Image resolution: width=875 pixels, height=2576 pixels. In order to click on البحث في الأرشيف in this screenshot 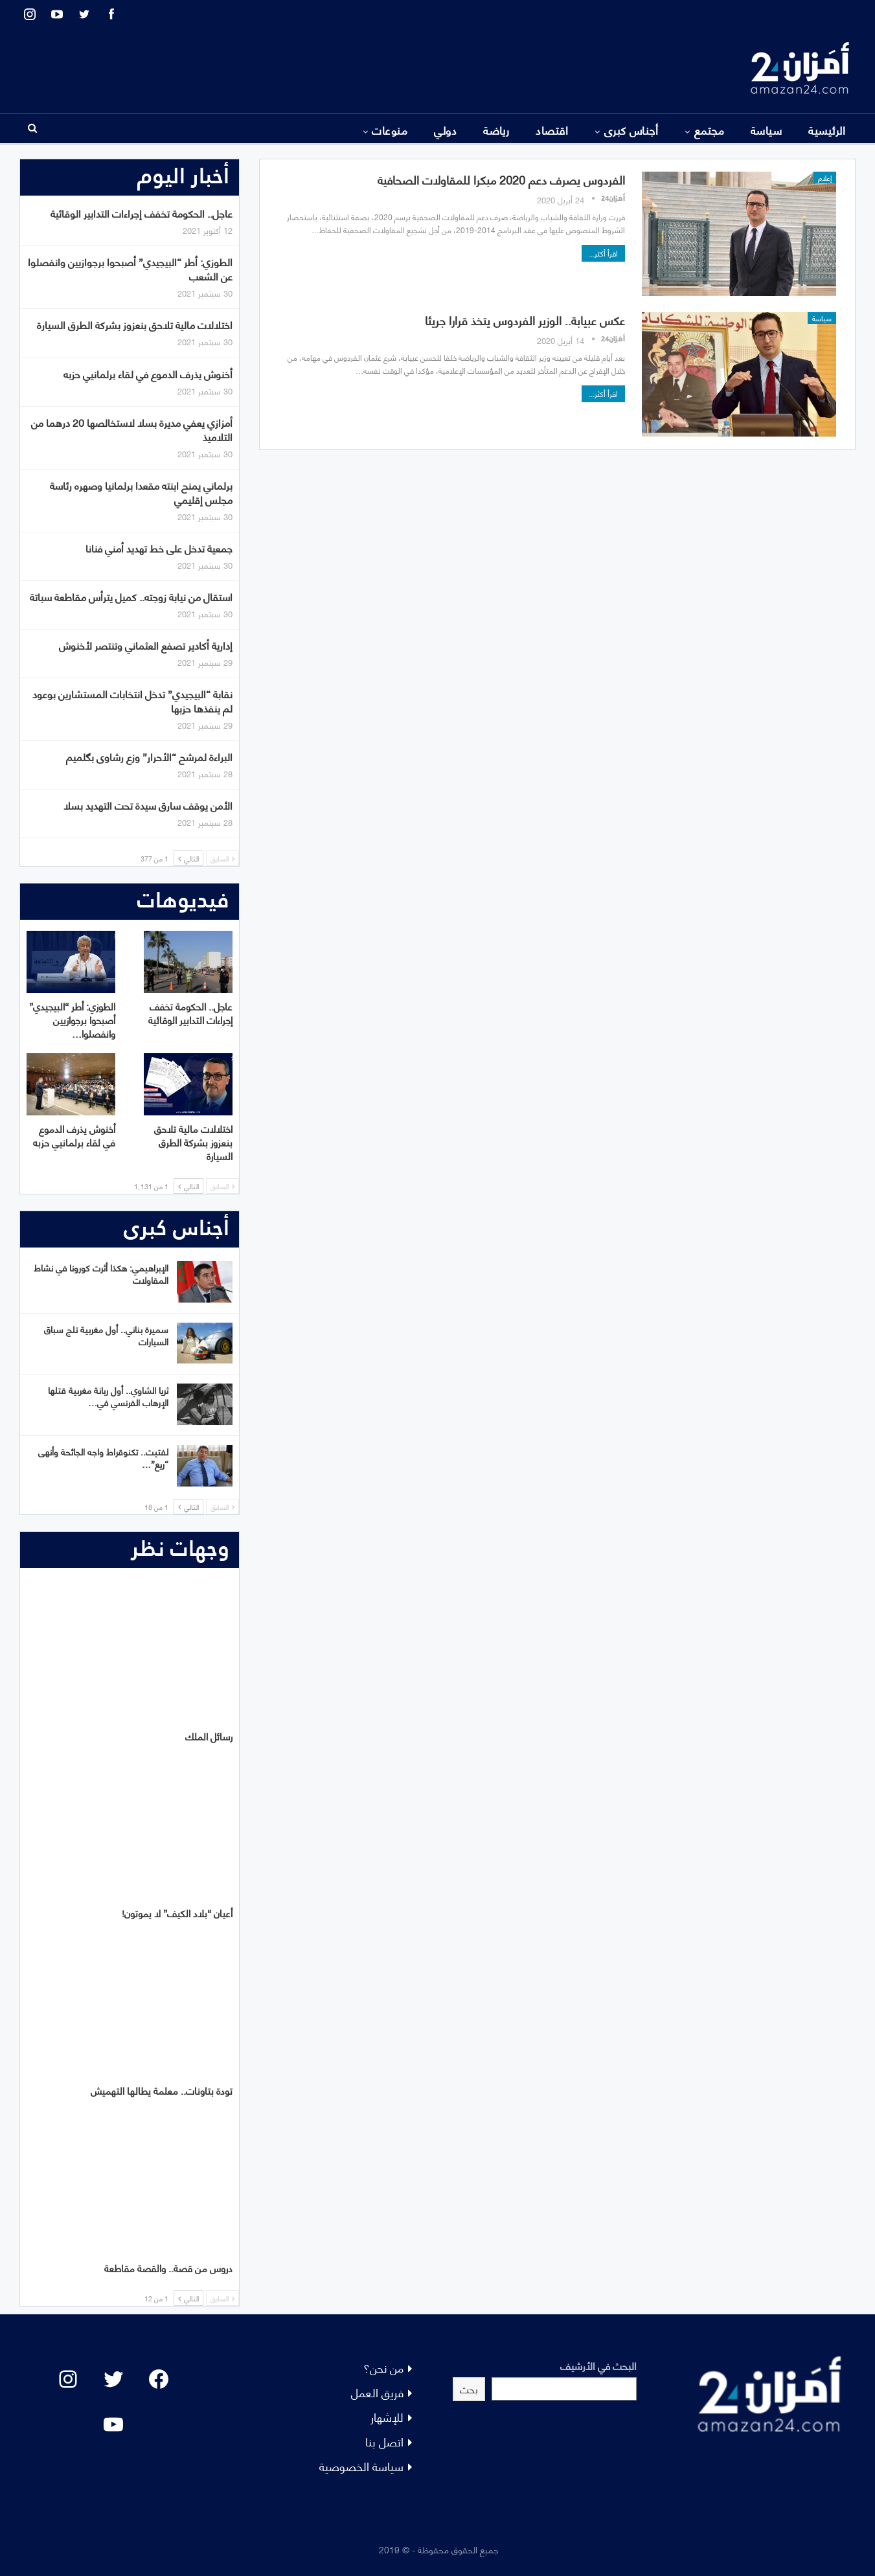, I will do `click(598, 2365)`.